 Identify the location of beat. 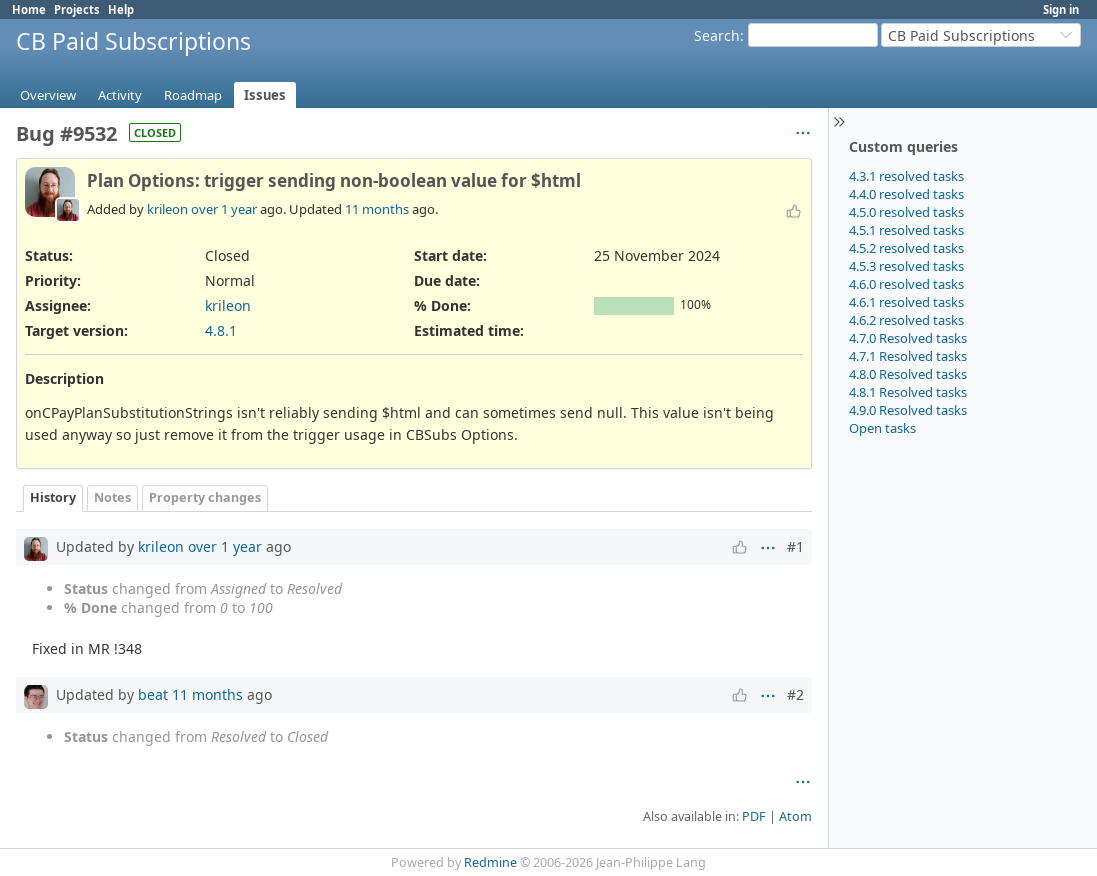
(153, 694).